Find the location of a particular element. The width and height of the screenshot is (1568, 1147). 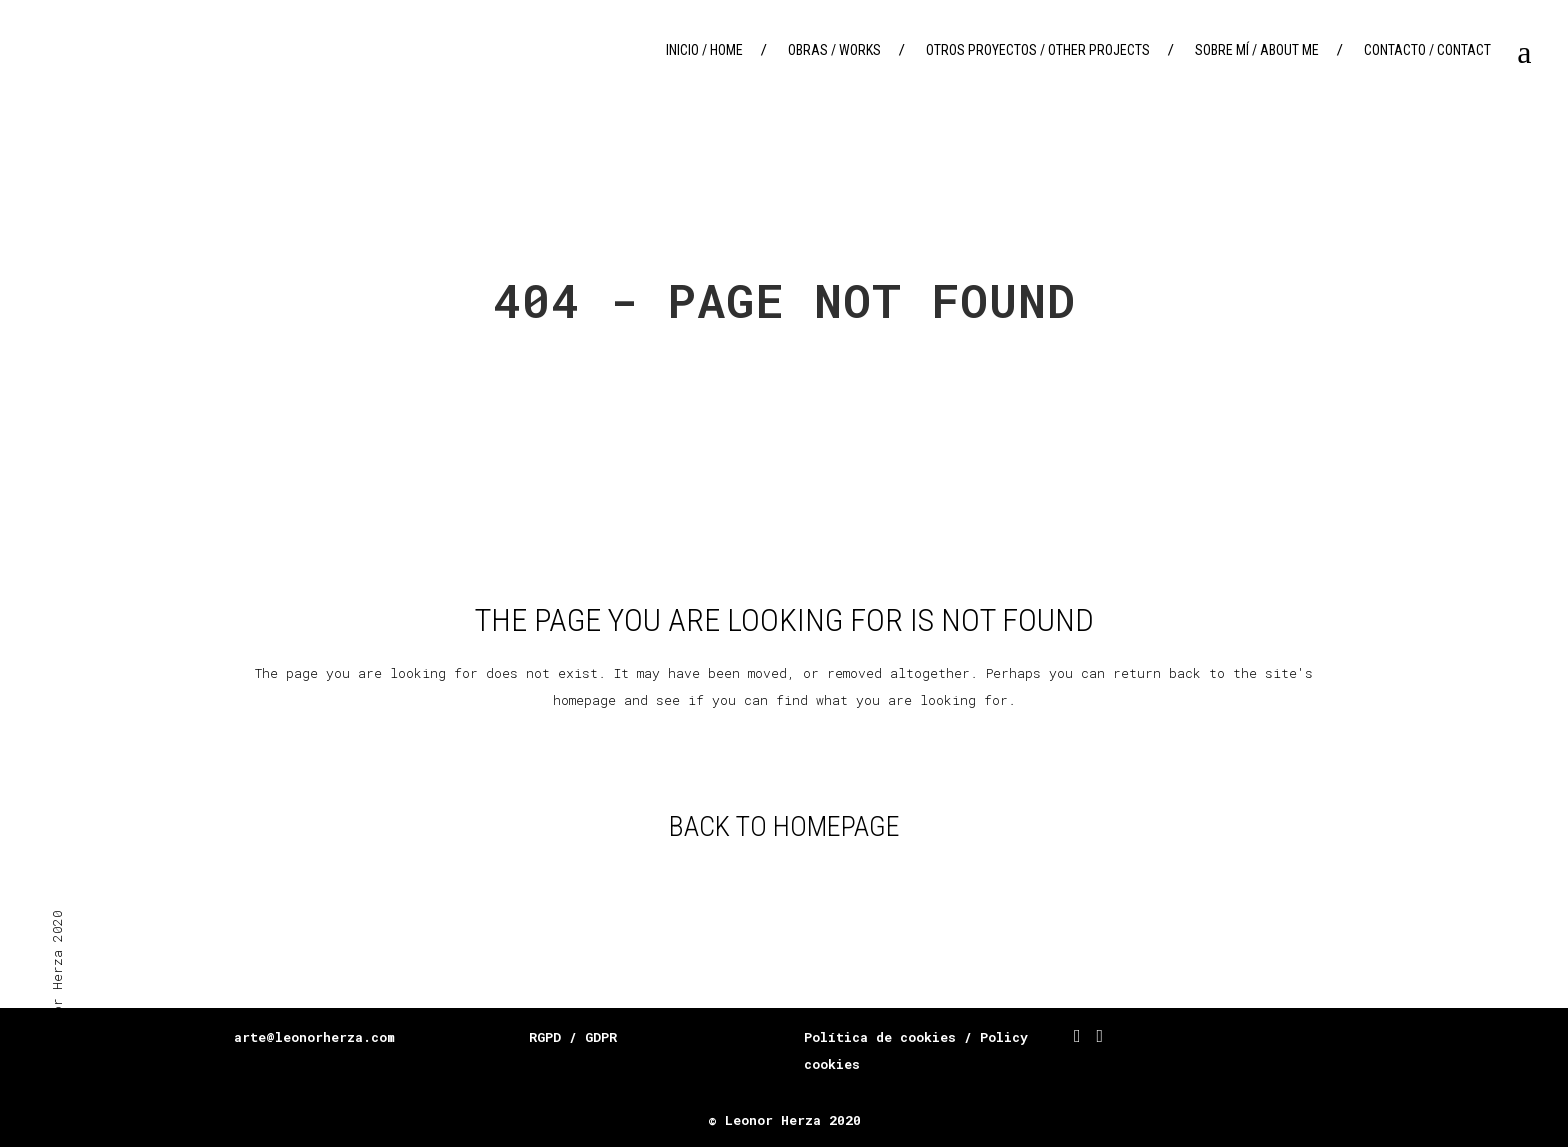

arte@leonorherza.com is located at coordinates (314, 1037).